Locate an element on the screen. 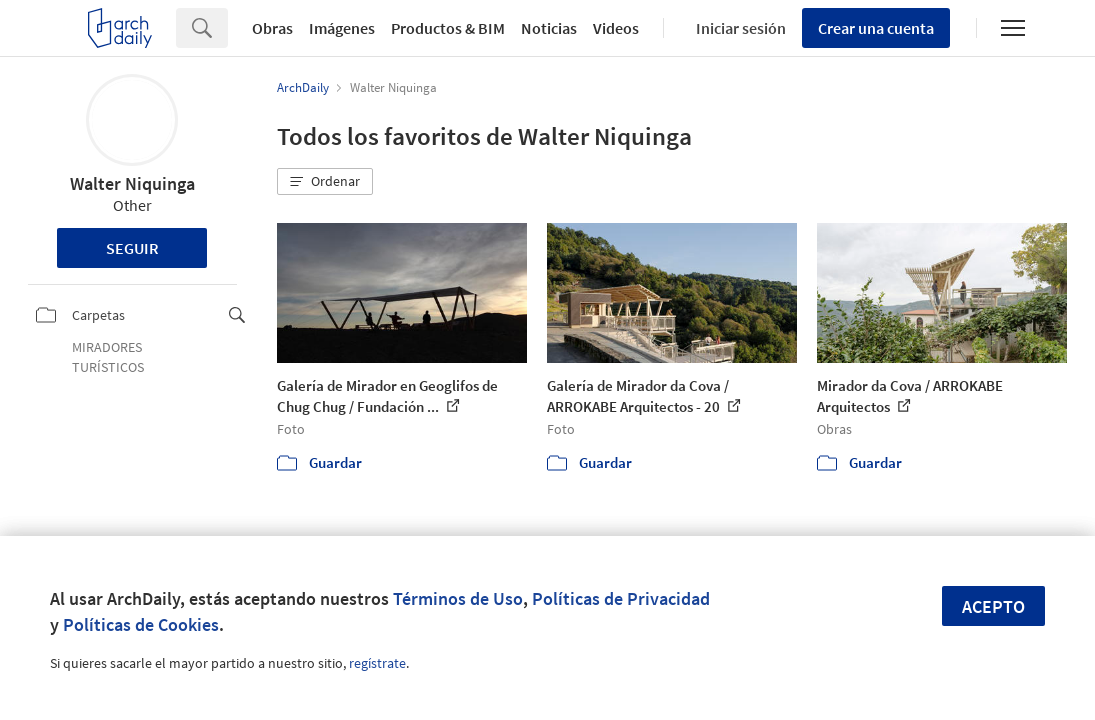 The width and height of the screenshot is (1095, 720). Crear una cuenta is located at coordinates (876, 28).